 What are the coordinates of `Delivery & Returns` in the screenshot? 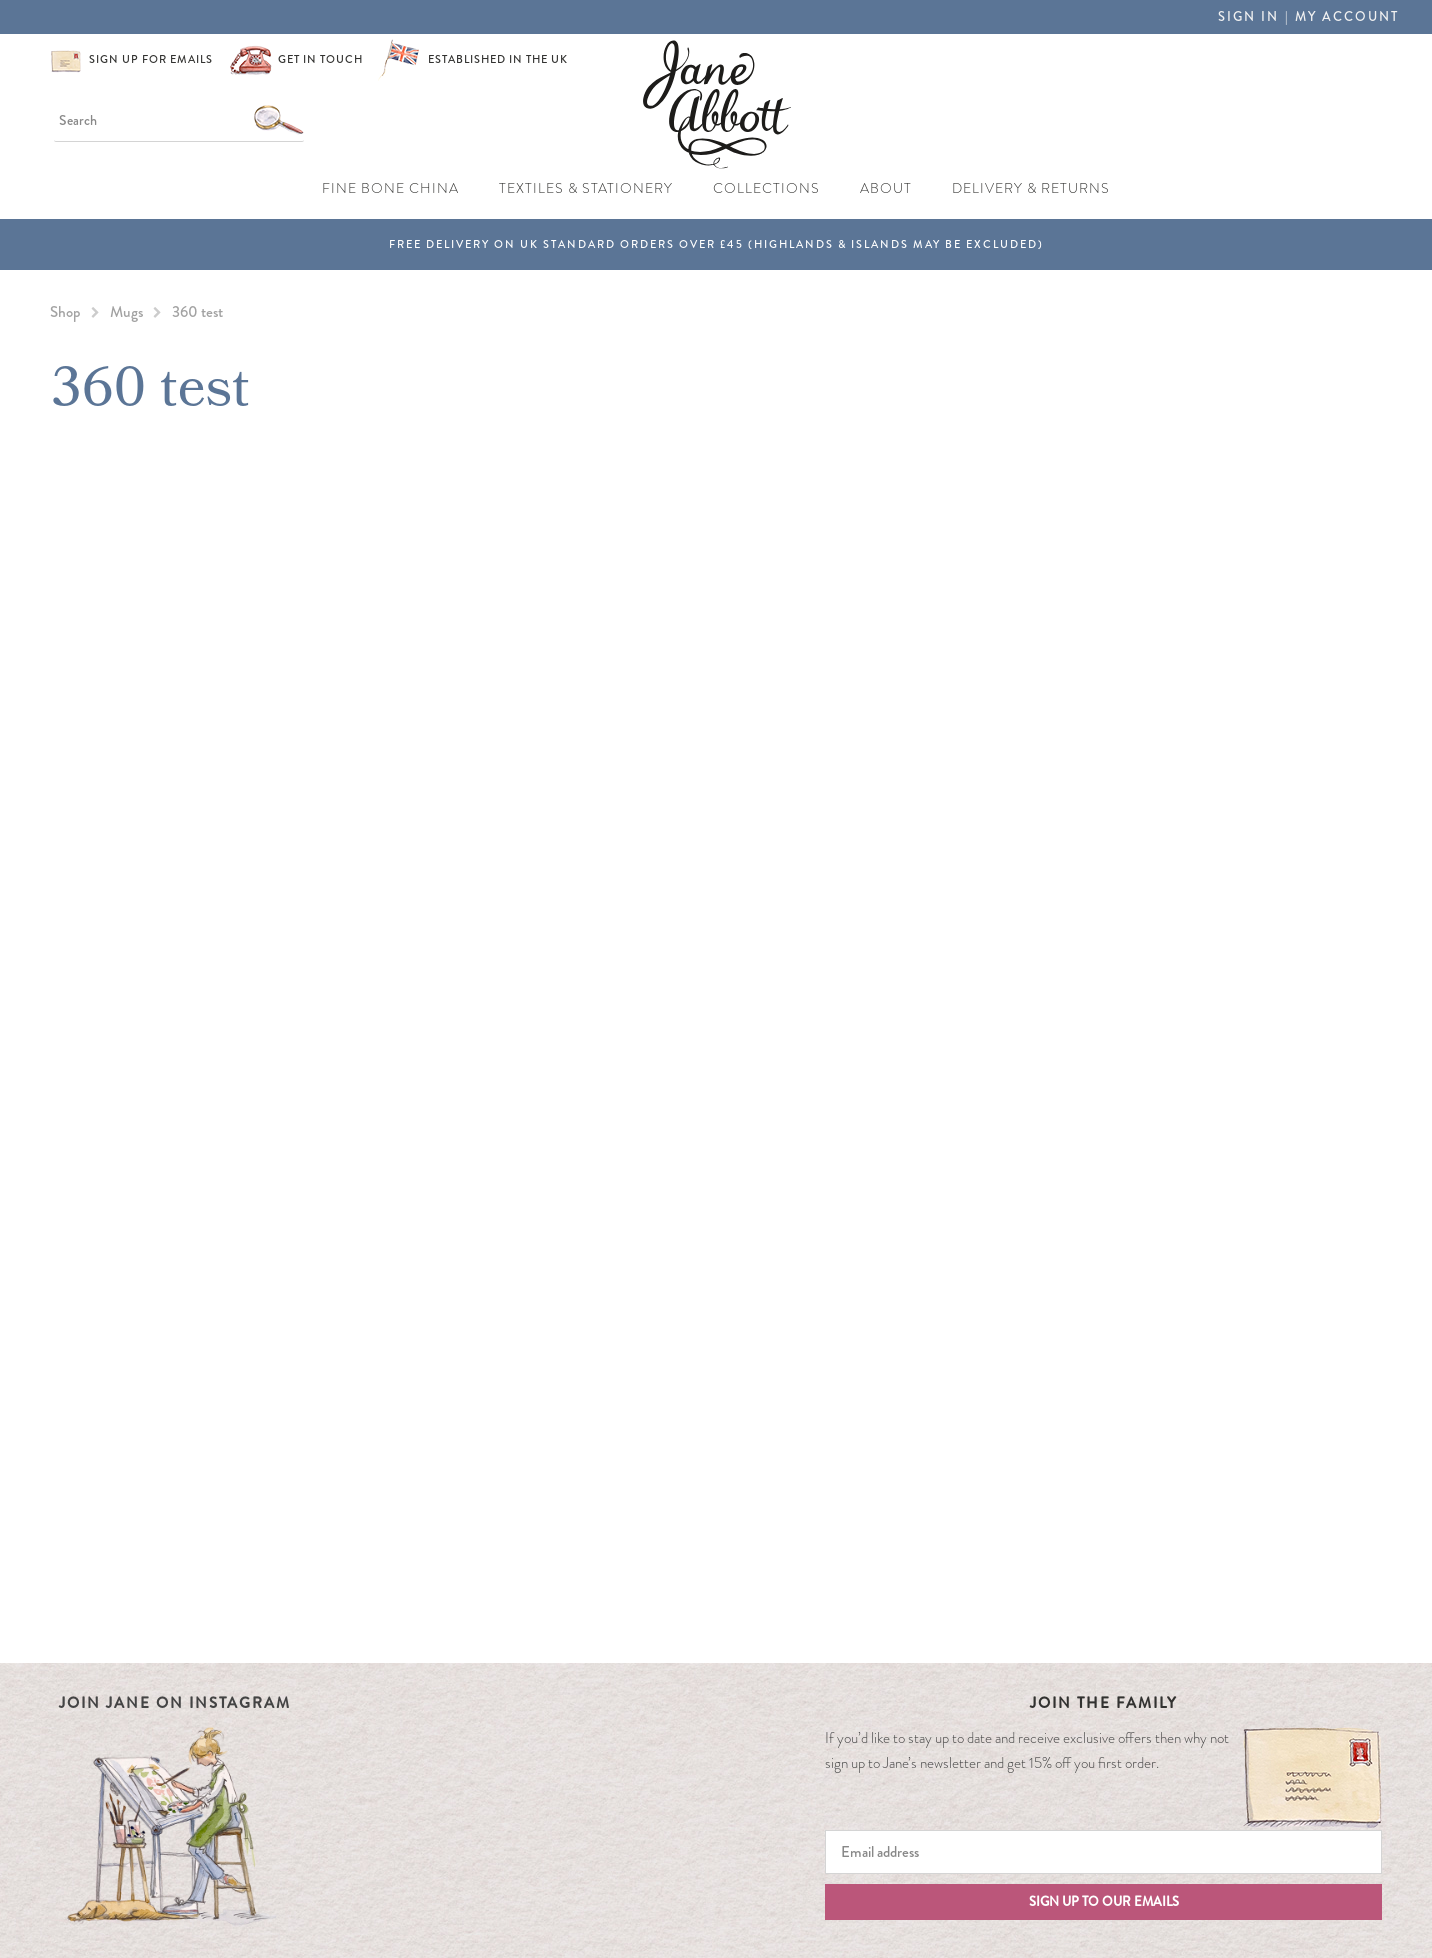 It's located at (1031, 188).